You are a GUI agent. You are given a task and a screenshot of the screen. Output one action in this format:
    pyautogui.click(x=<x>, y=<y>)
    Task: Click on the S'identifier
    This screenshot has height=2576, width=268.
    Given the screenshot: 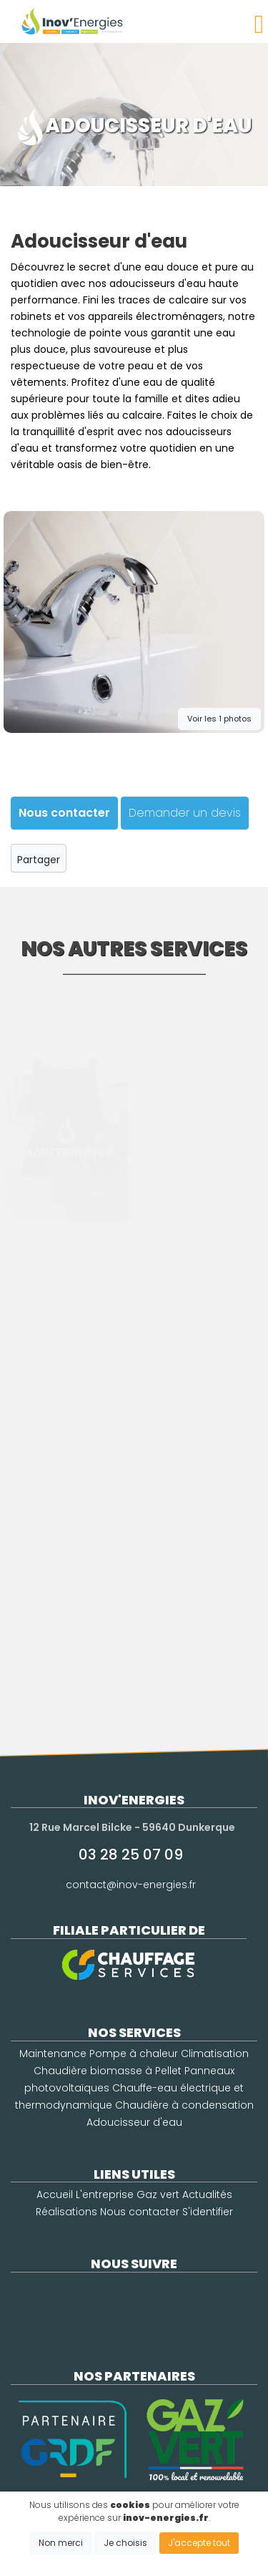 What is the action you would take?
    pyautogui.click(x=207, y=2212)
    